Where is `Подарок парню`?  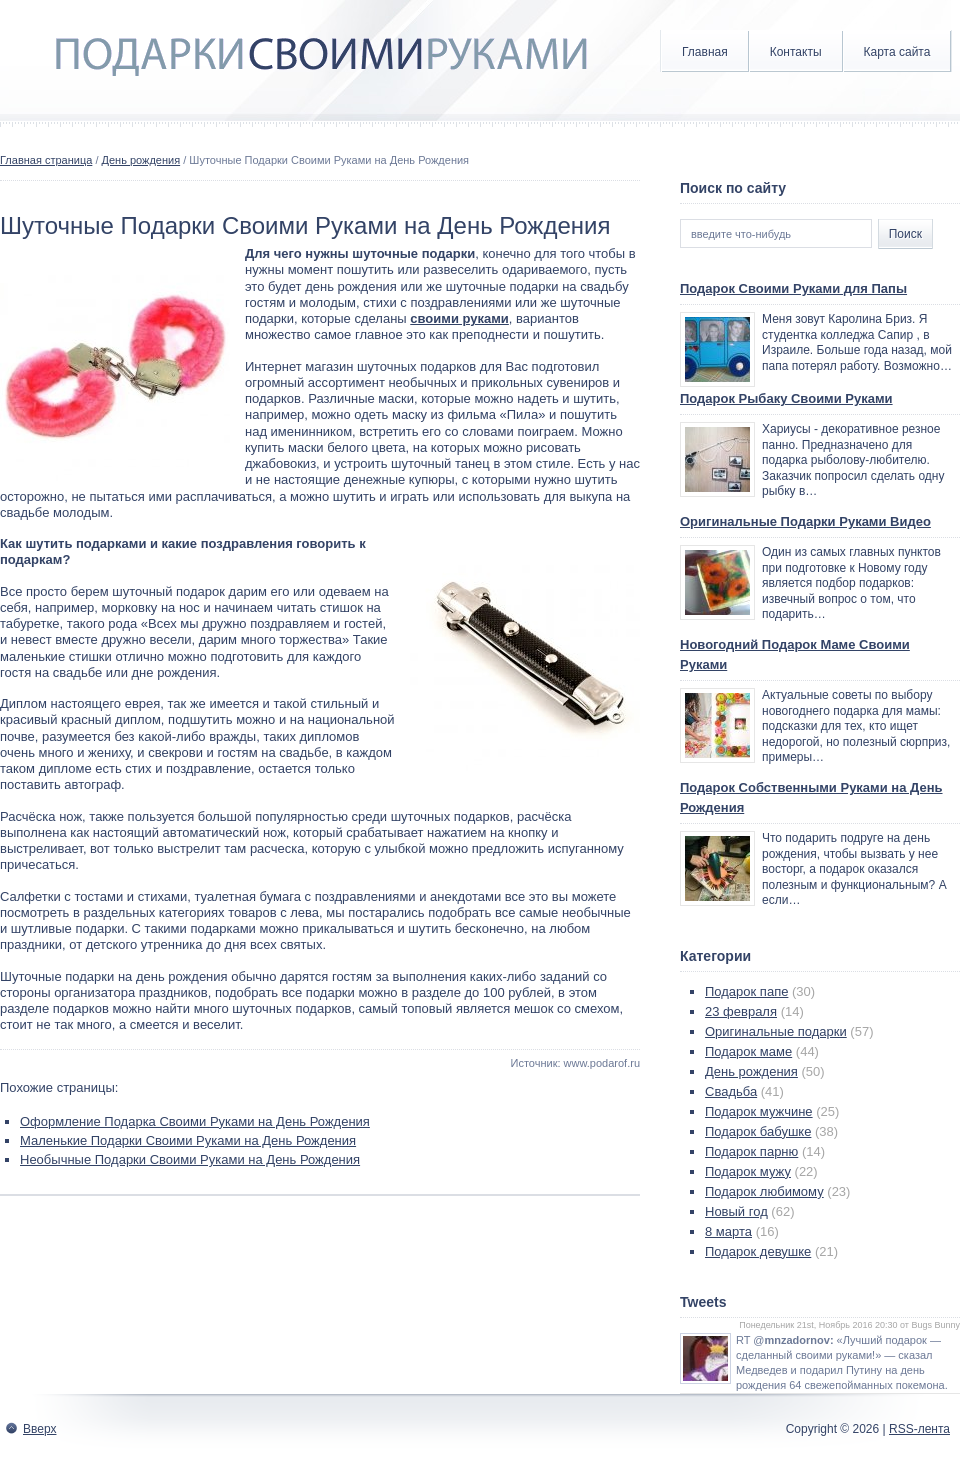 Подарок парню is located at coordinates (751, 1151).